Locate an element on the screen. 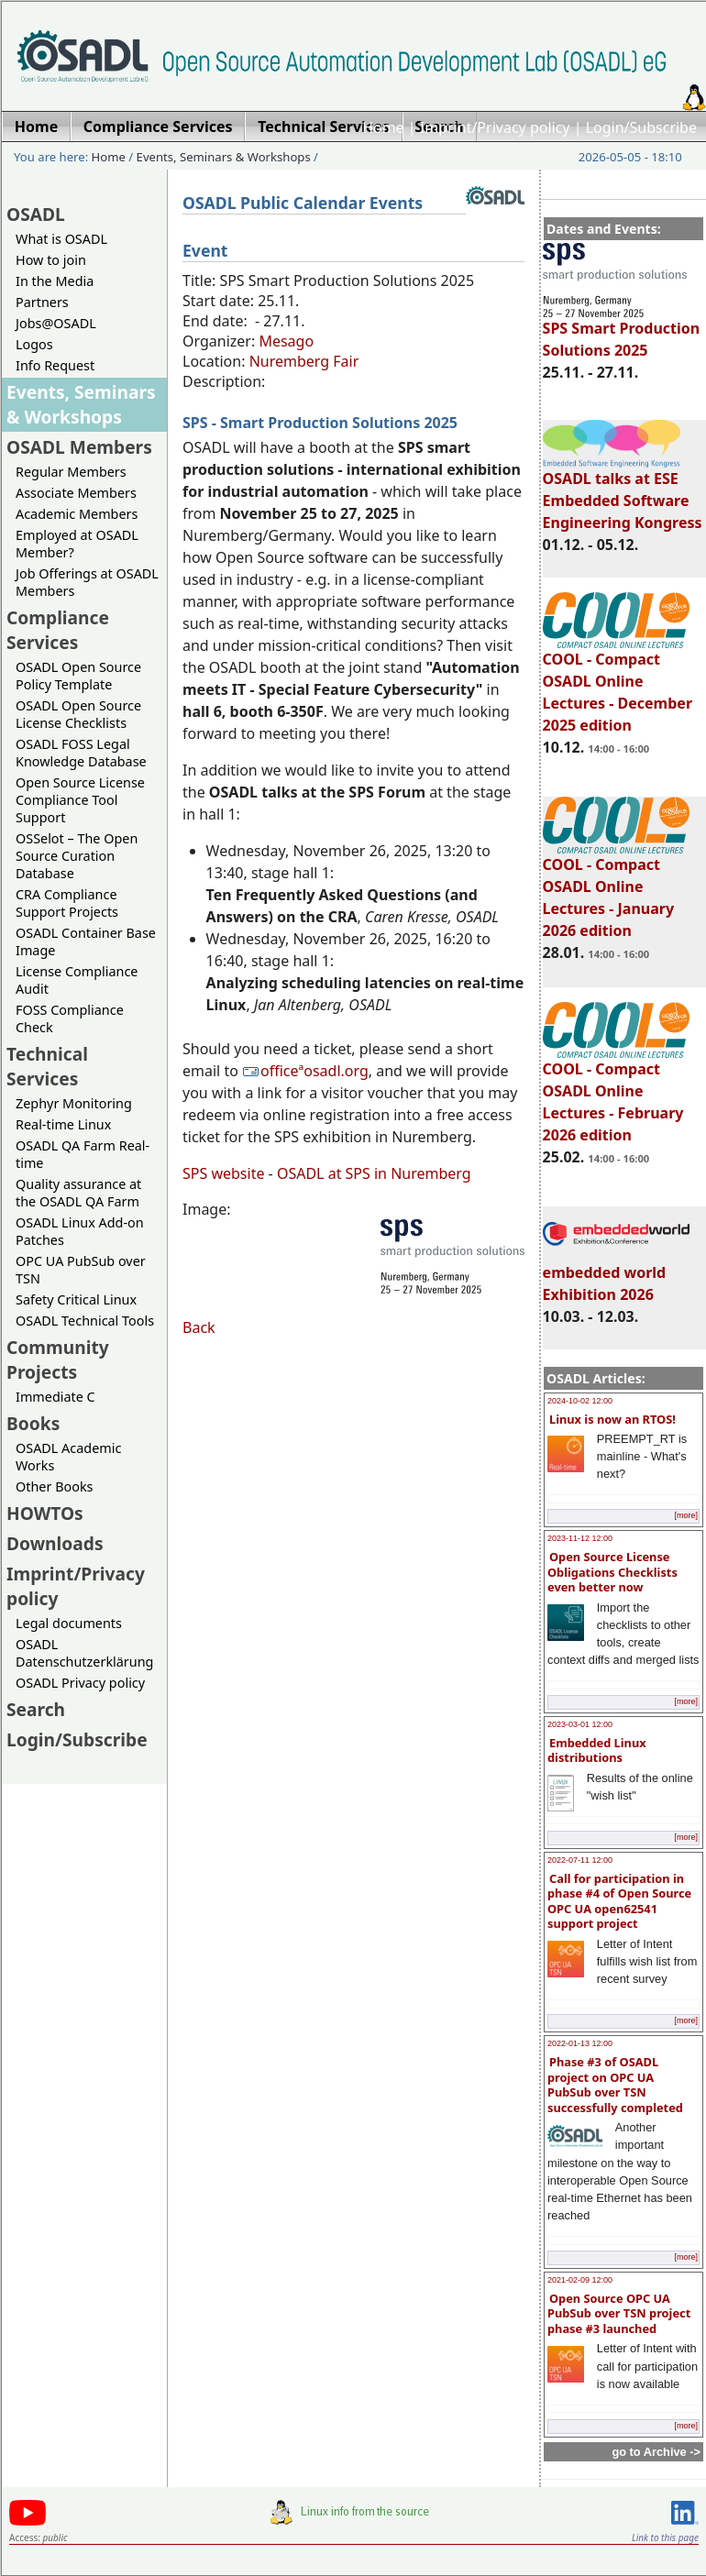 The image size is (706, 2576). Jobs@OSADL is located at coordinates (56, 323).